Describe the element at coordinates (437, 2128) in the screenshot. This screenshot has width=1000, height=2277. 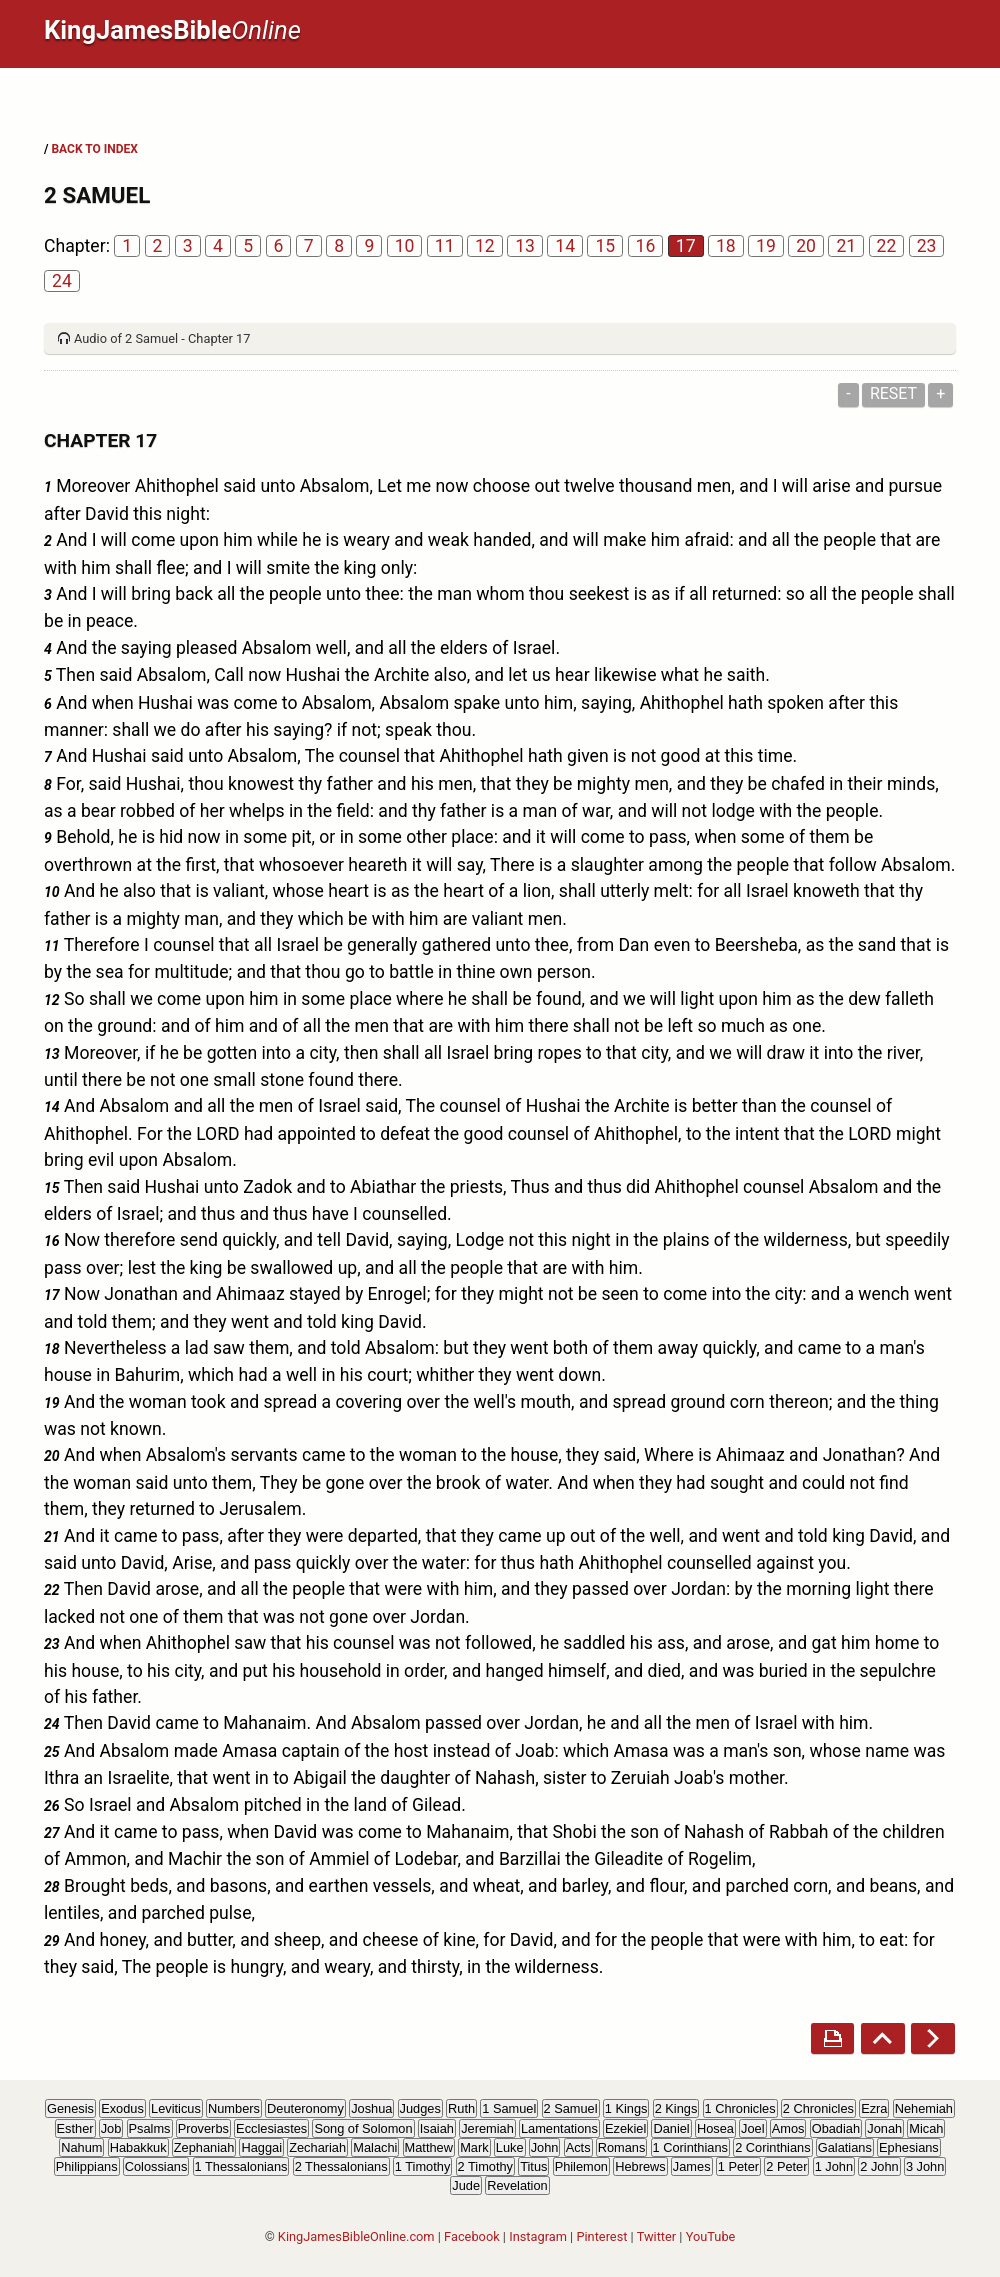
I see `Isaiah` at that location.